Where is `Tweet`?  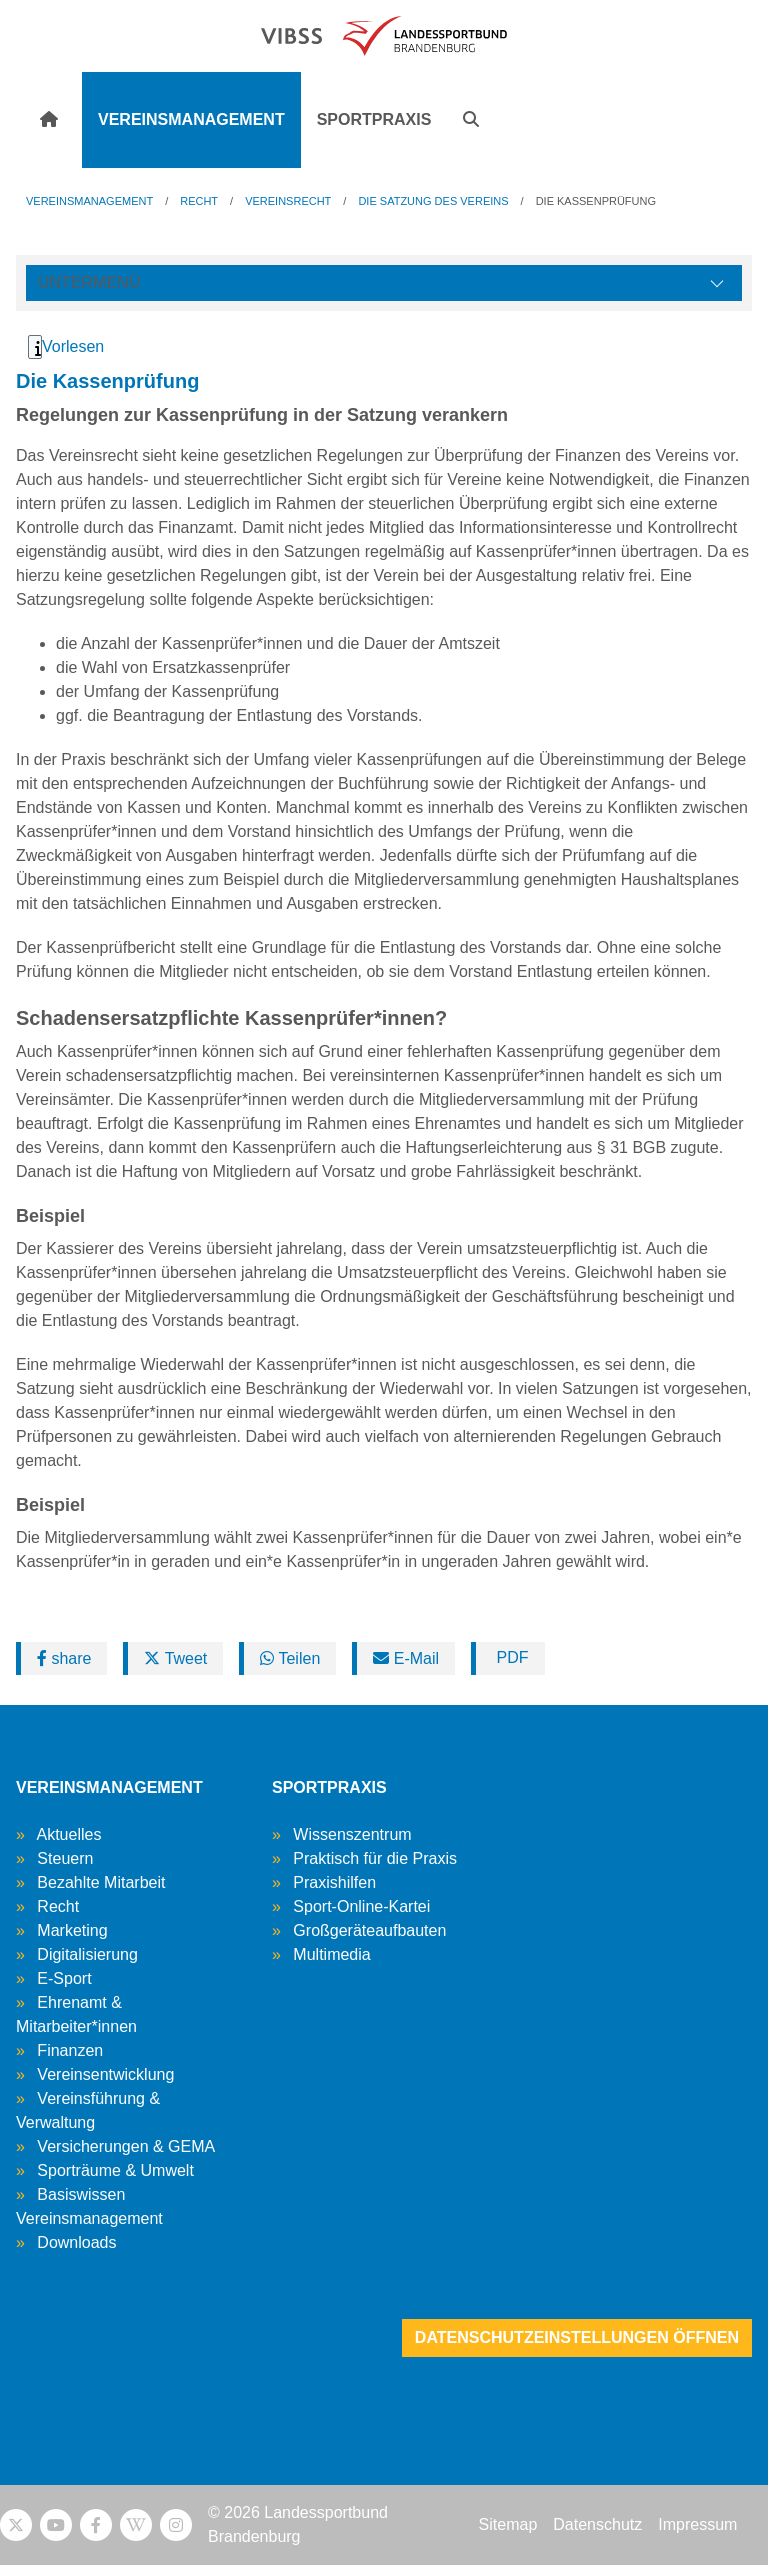 Tweet is located at coordinates (175, 1658).